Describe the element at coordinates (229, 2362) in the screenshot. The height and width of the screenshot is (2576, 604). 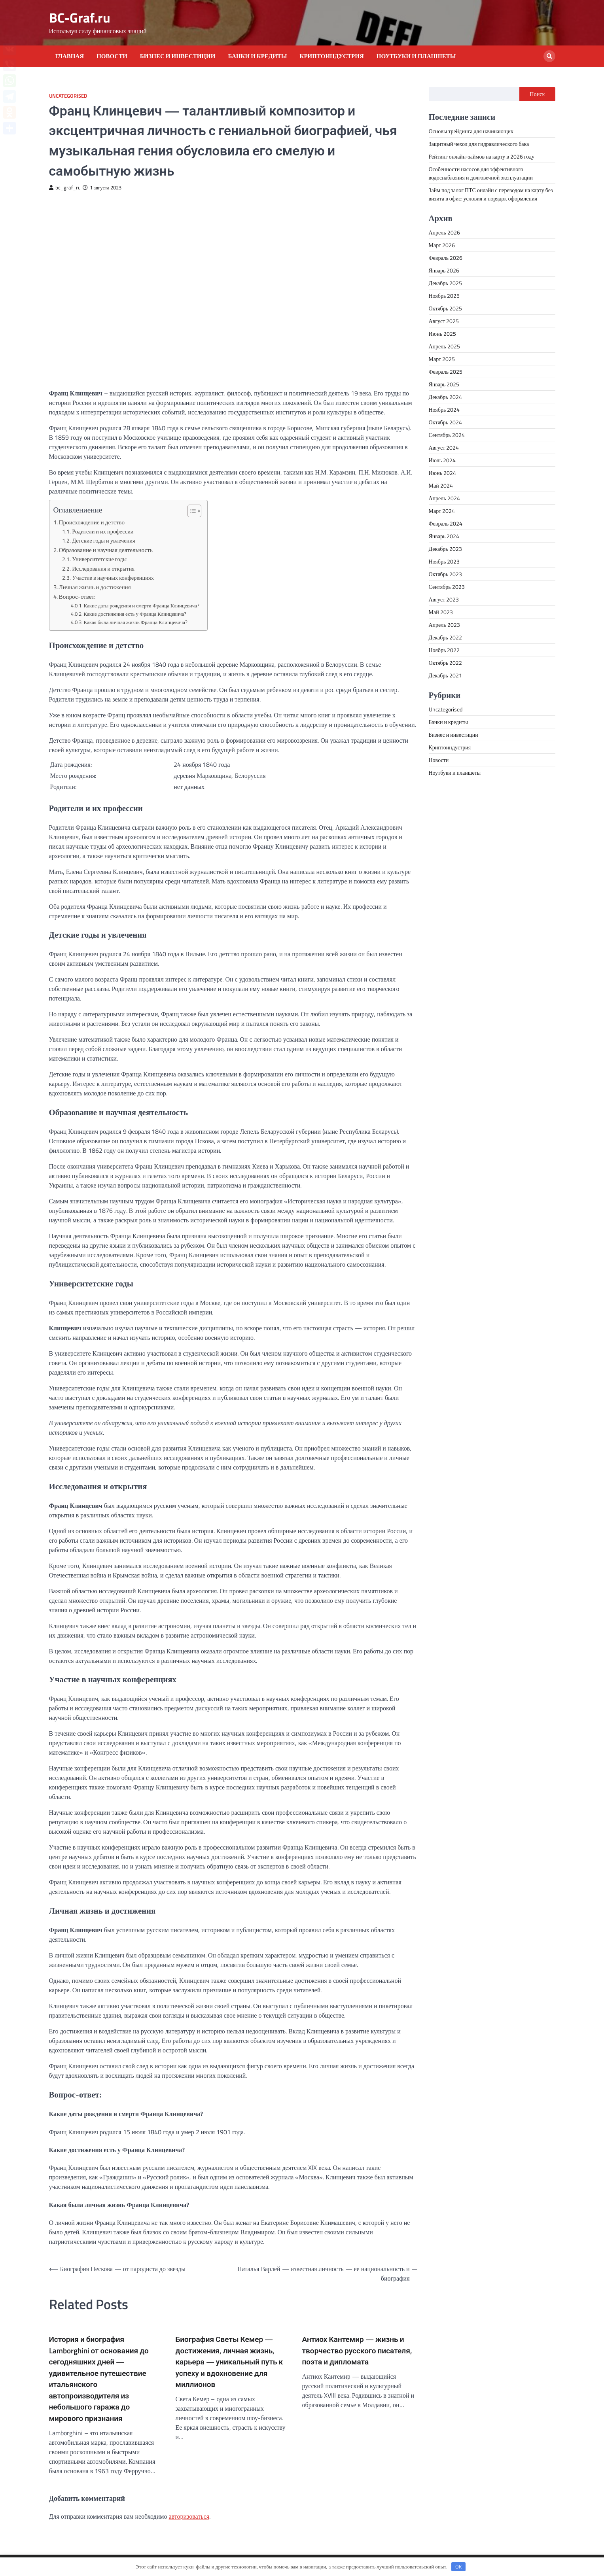
I see `Биография Светы Кемер — достижения, личная жизнь, карьера — уникальный путь к успеху и вдохновение для миллионов` at that location.